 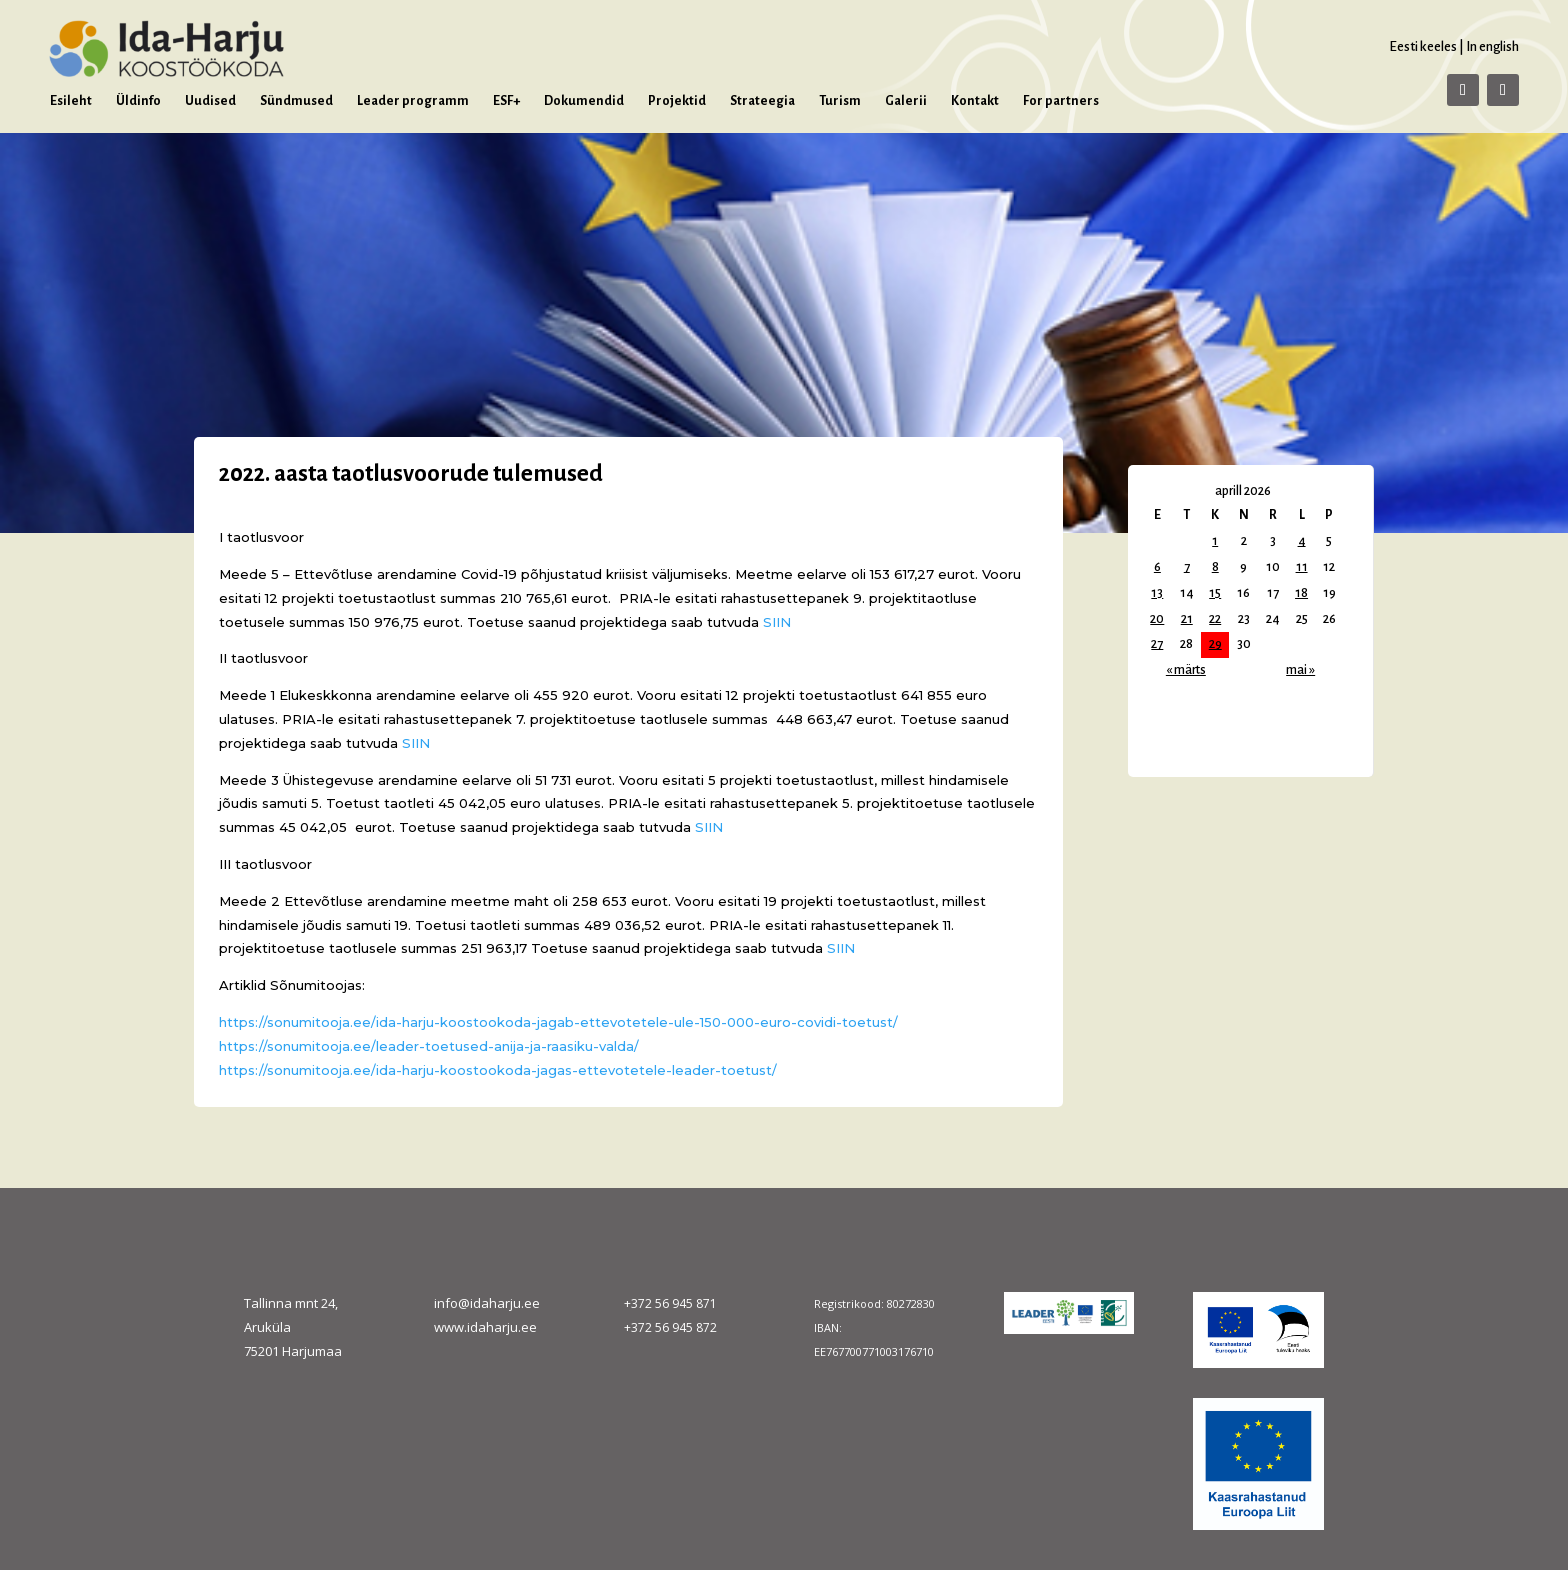 I want to click on Dokumendid, so click(x=584, y=101).